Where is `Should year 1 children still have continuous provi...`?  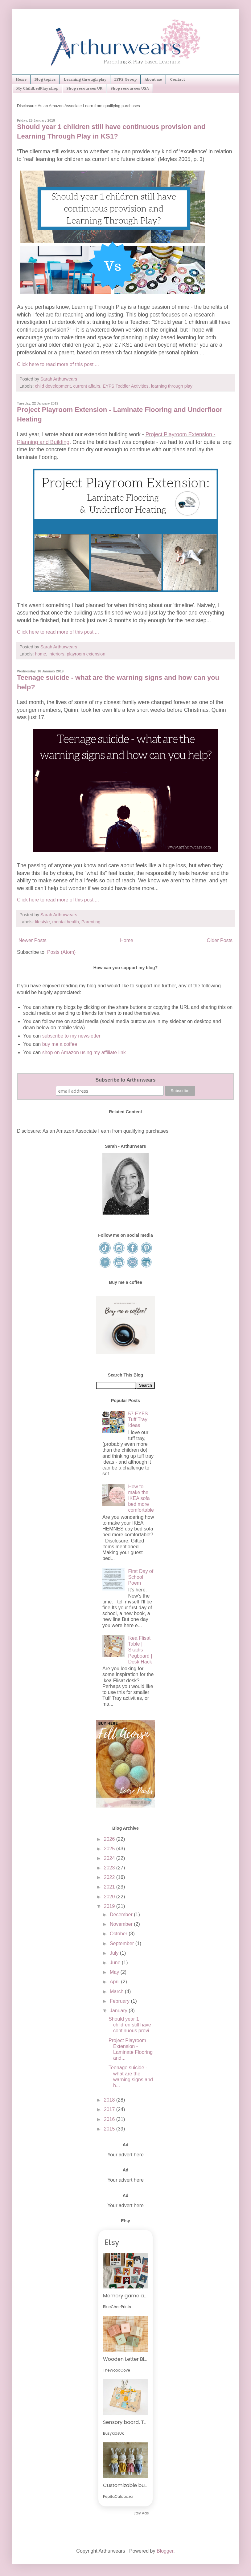
Should year 1 children still have continuous provi... is located at coordinates (131, 2024).